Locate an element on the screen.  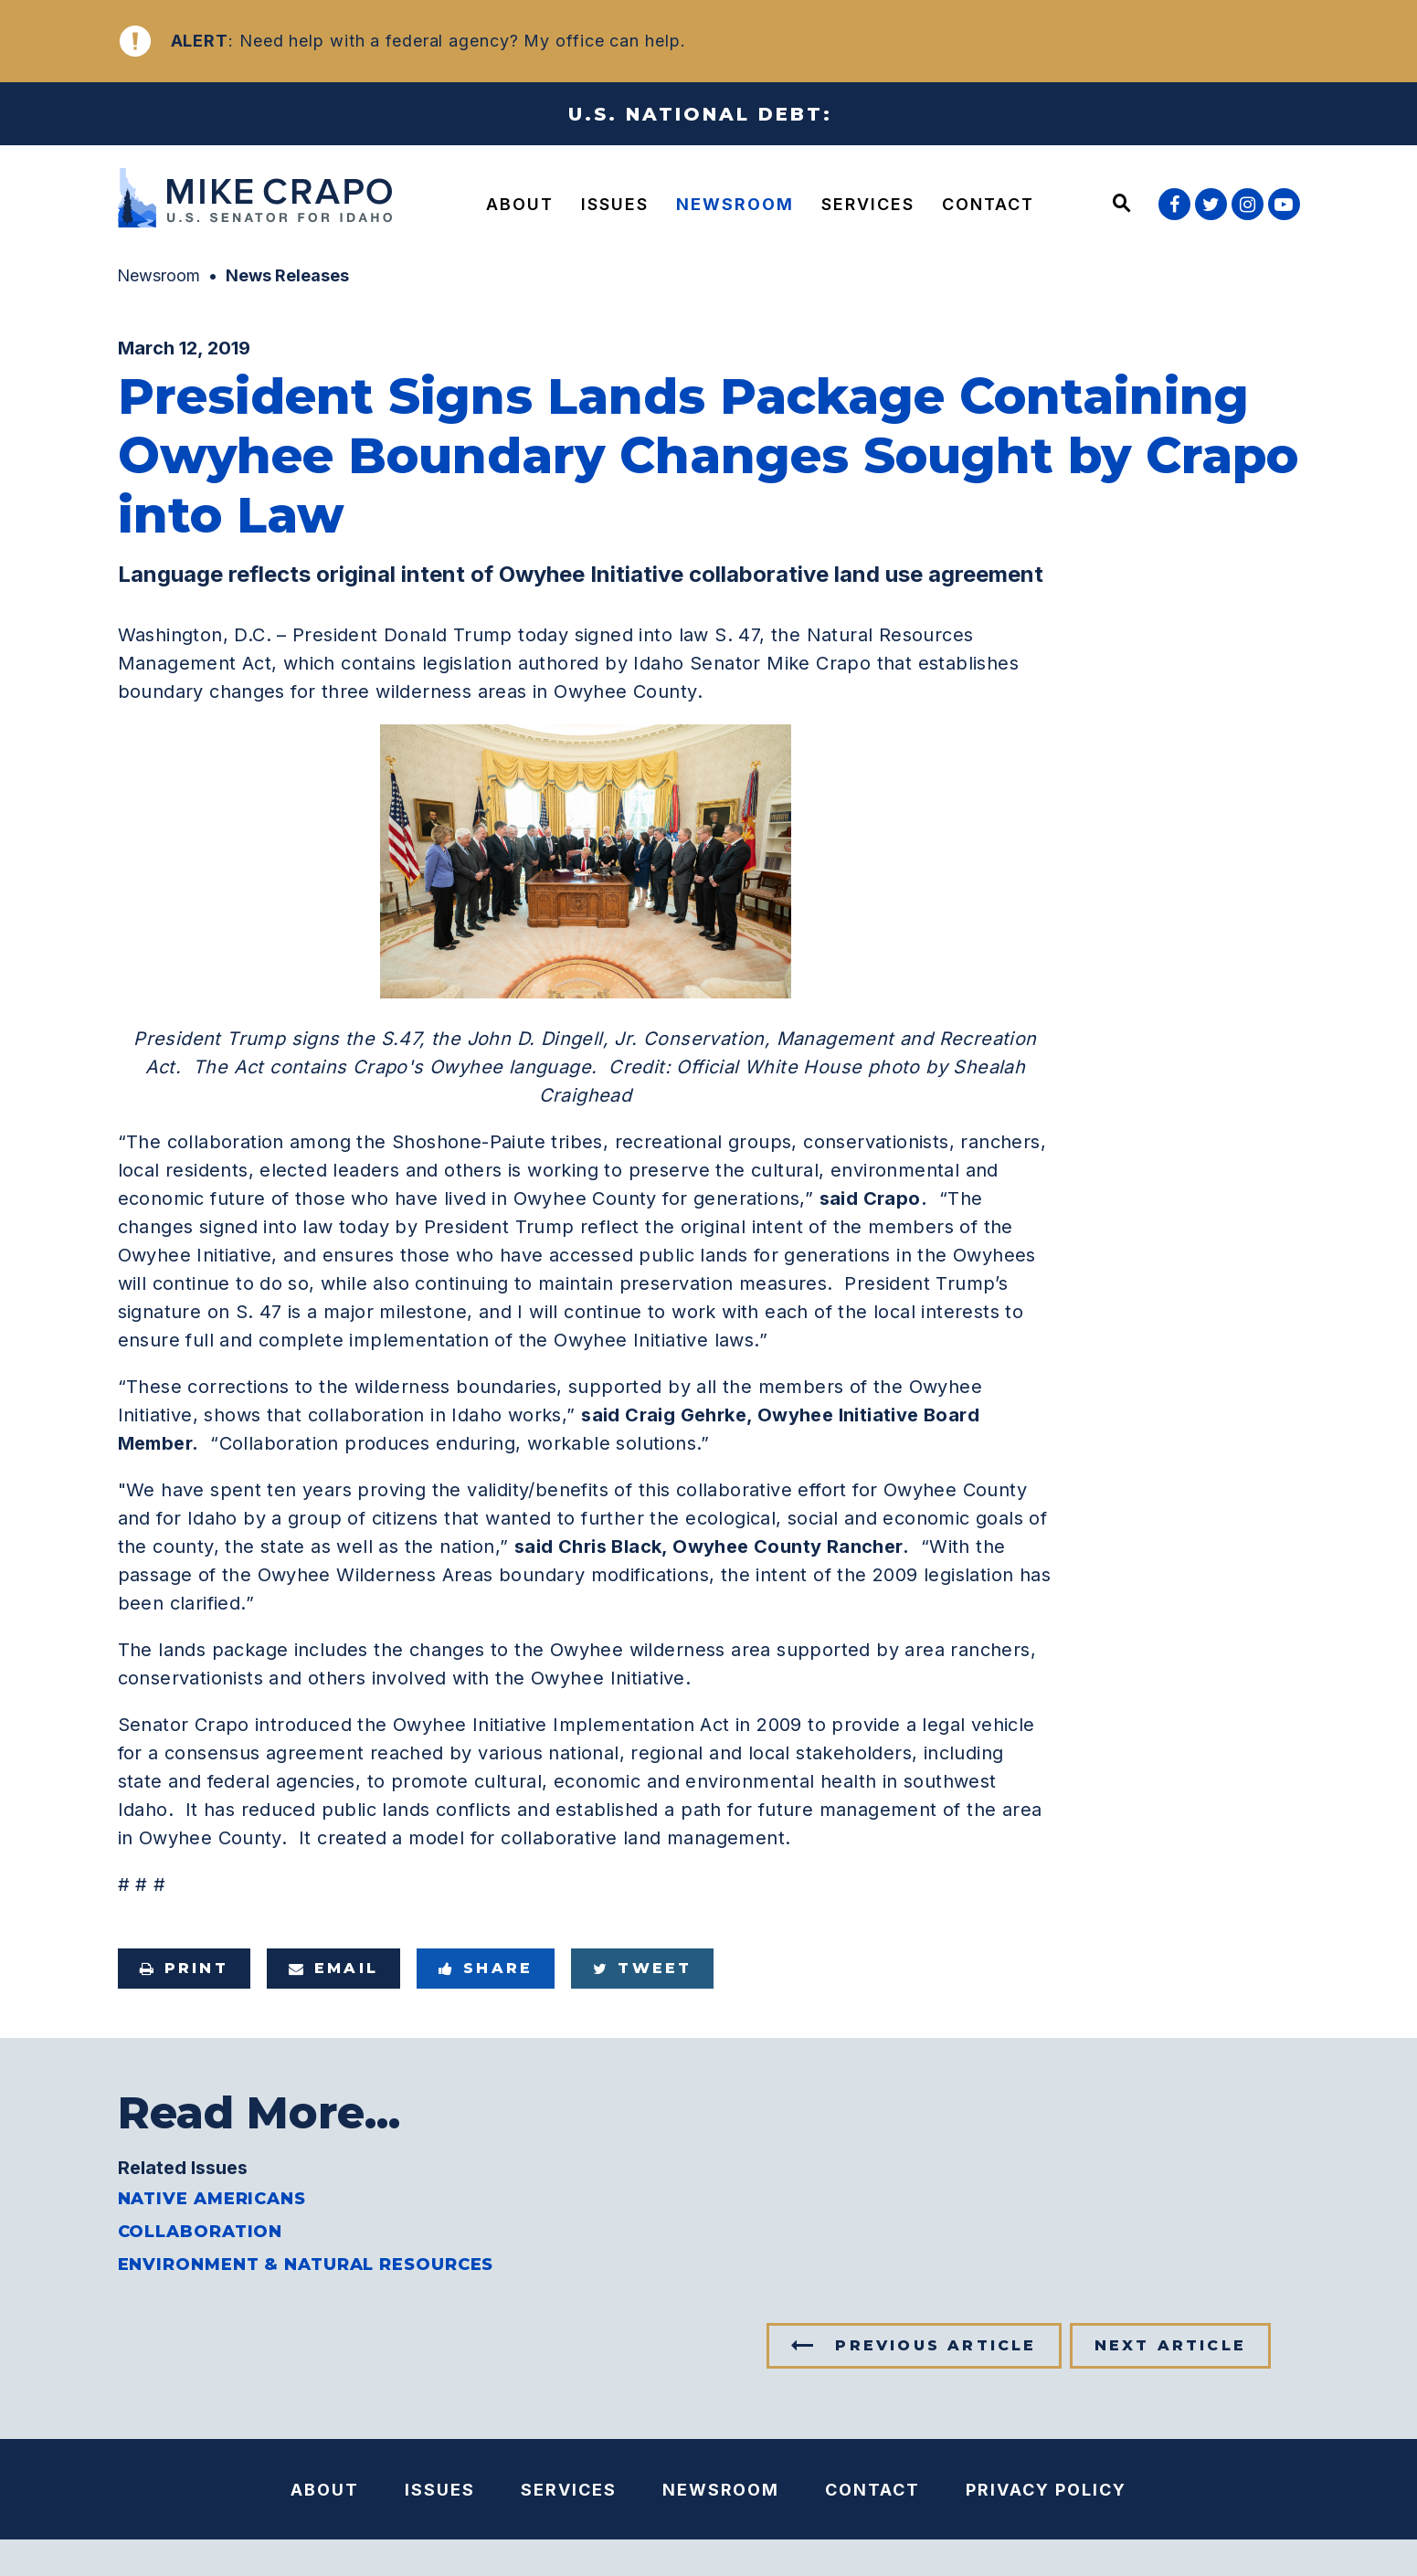
Contact is located at coordinates (988, 204).